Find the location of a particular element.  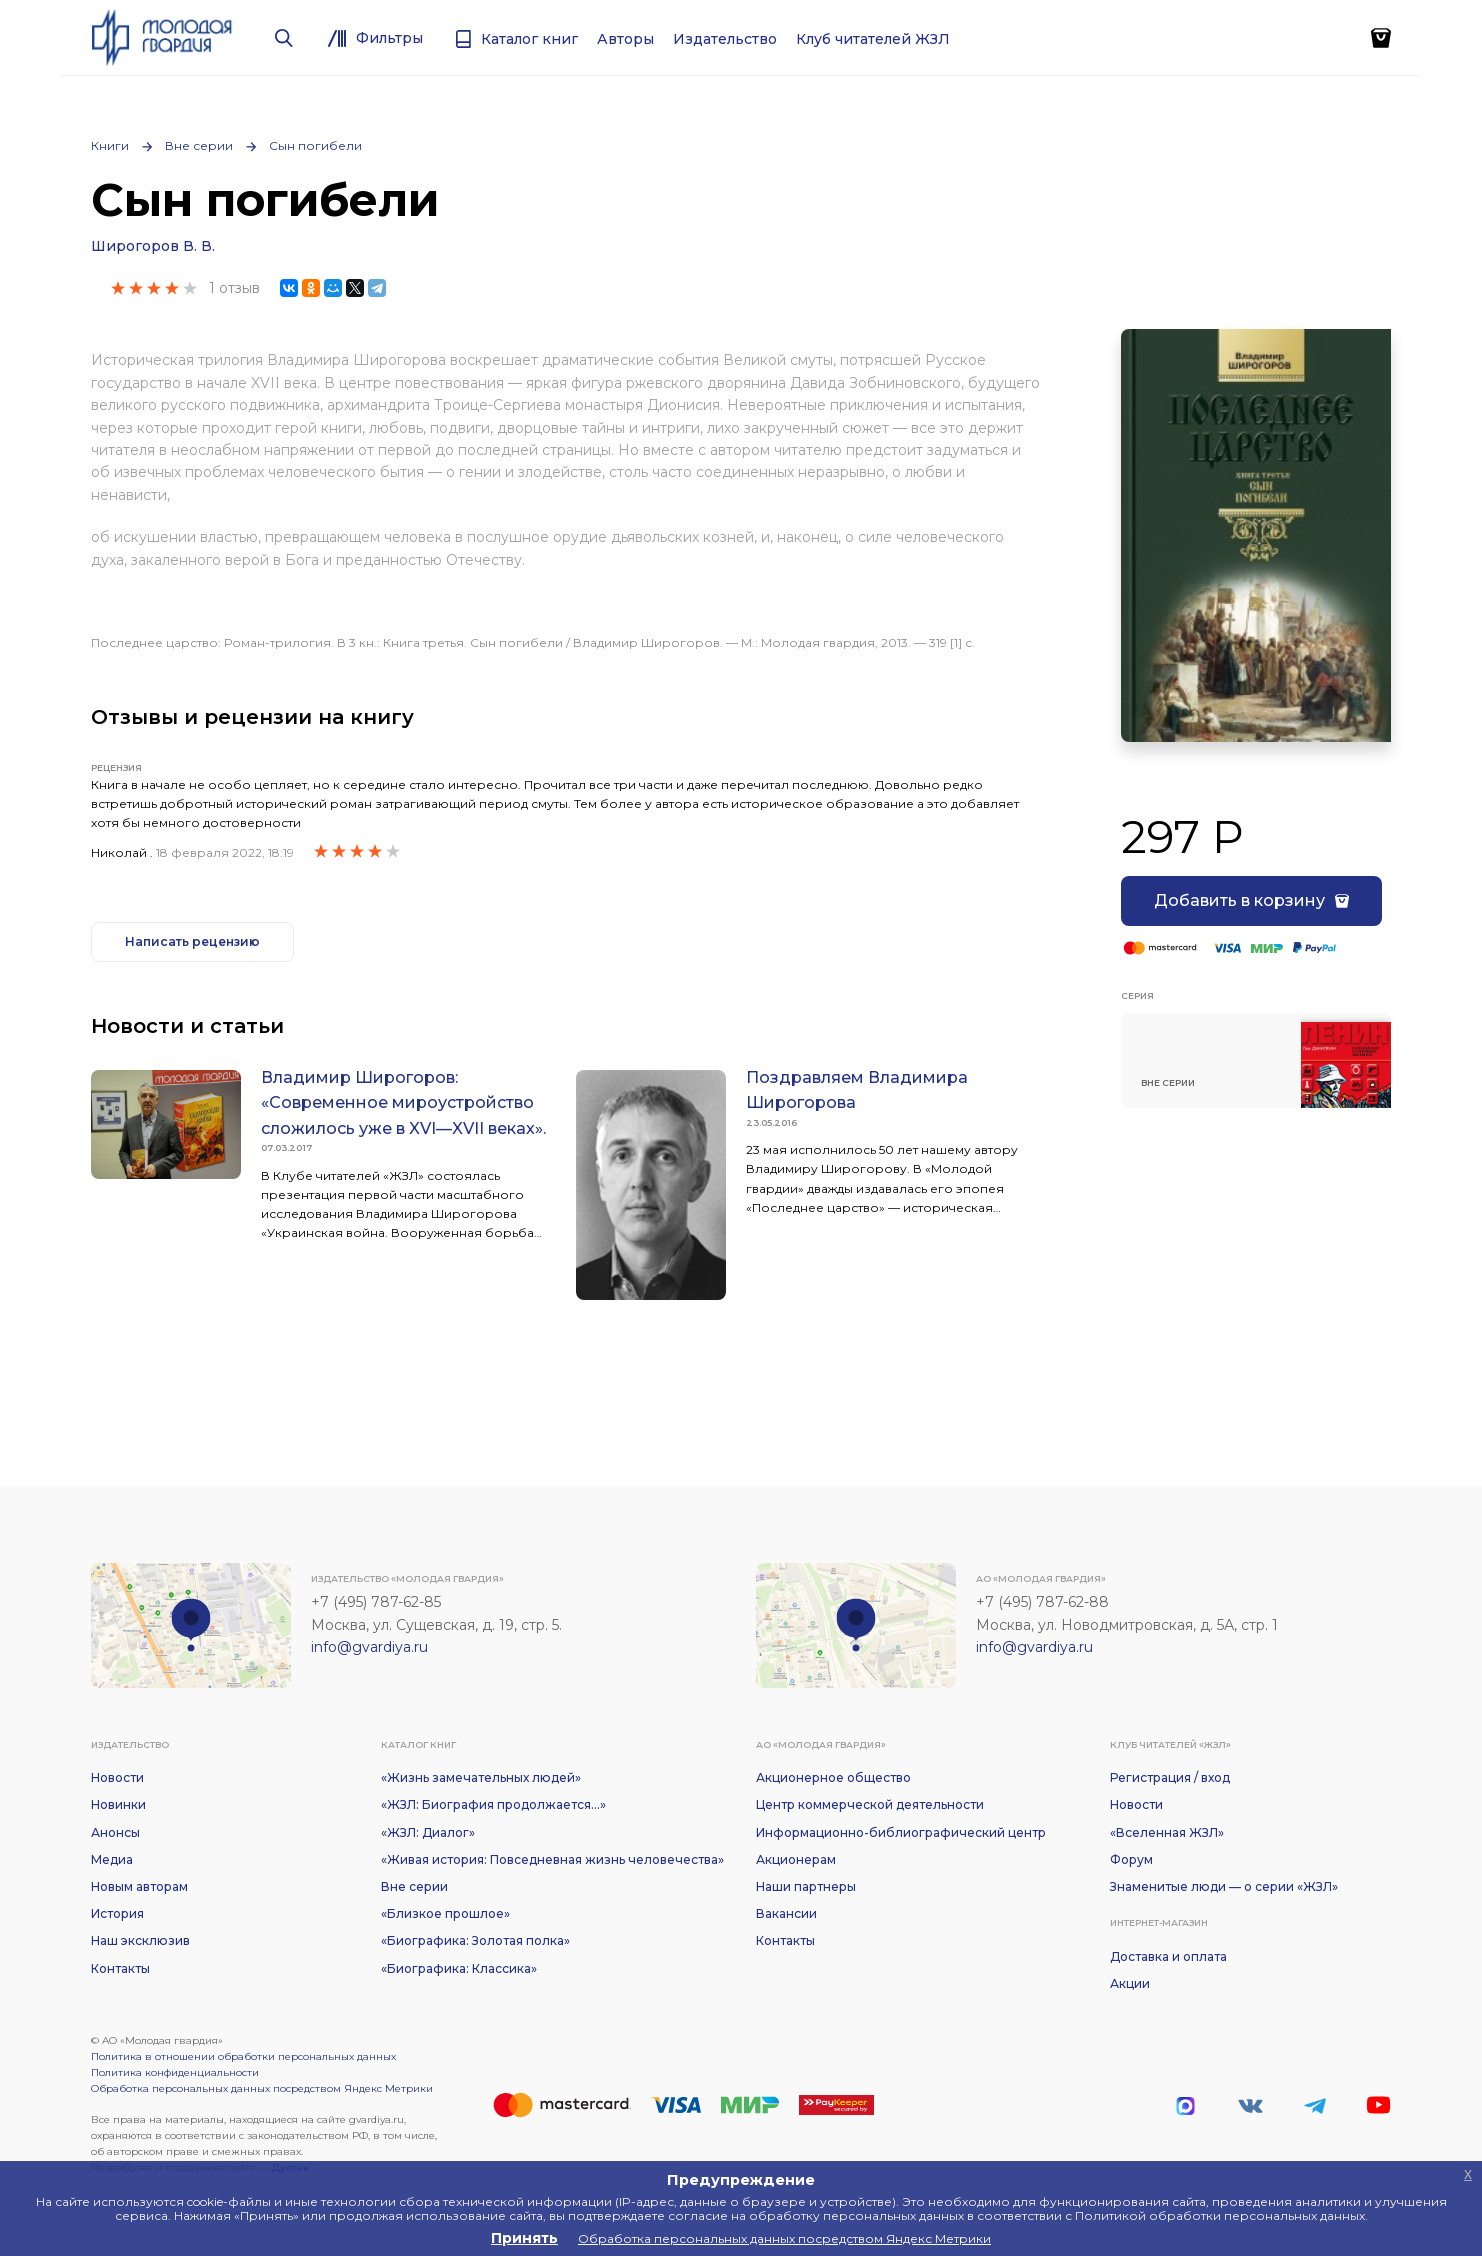

Доставка и оплата is located at coordinates (1168, 1956).